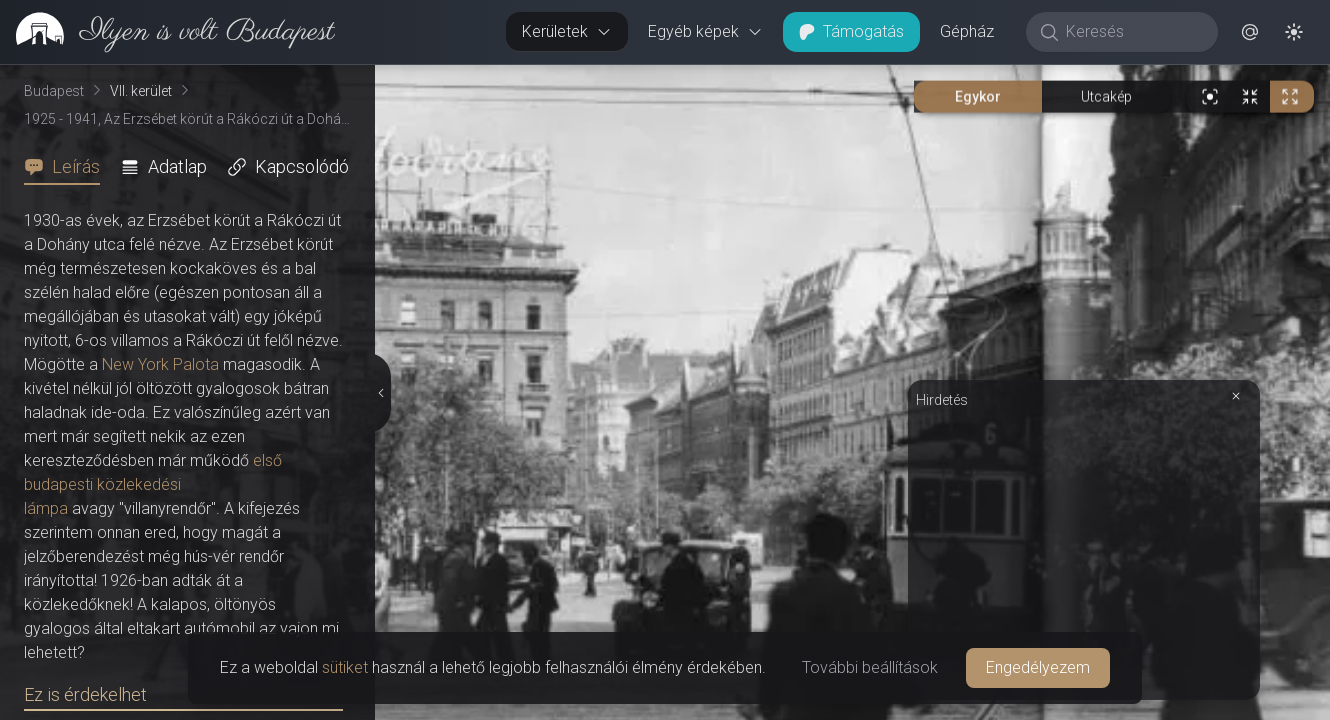 Image resolution: width=1330 pixels, height=720 pixels. I want to click on További beállítások, so click(870, 667).